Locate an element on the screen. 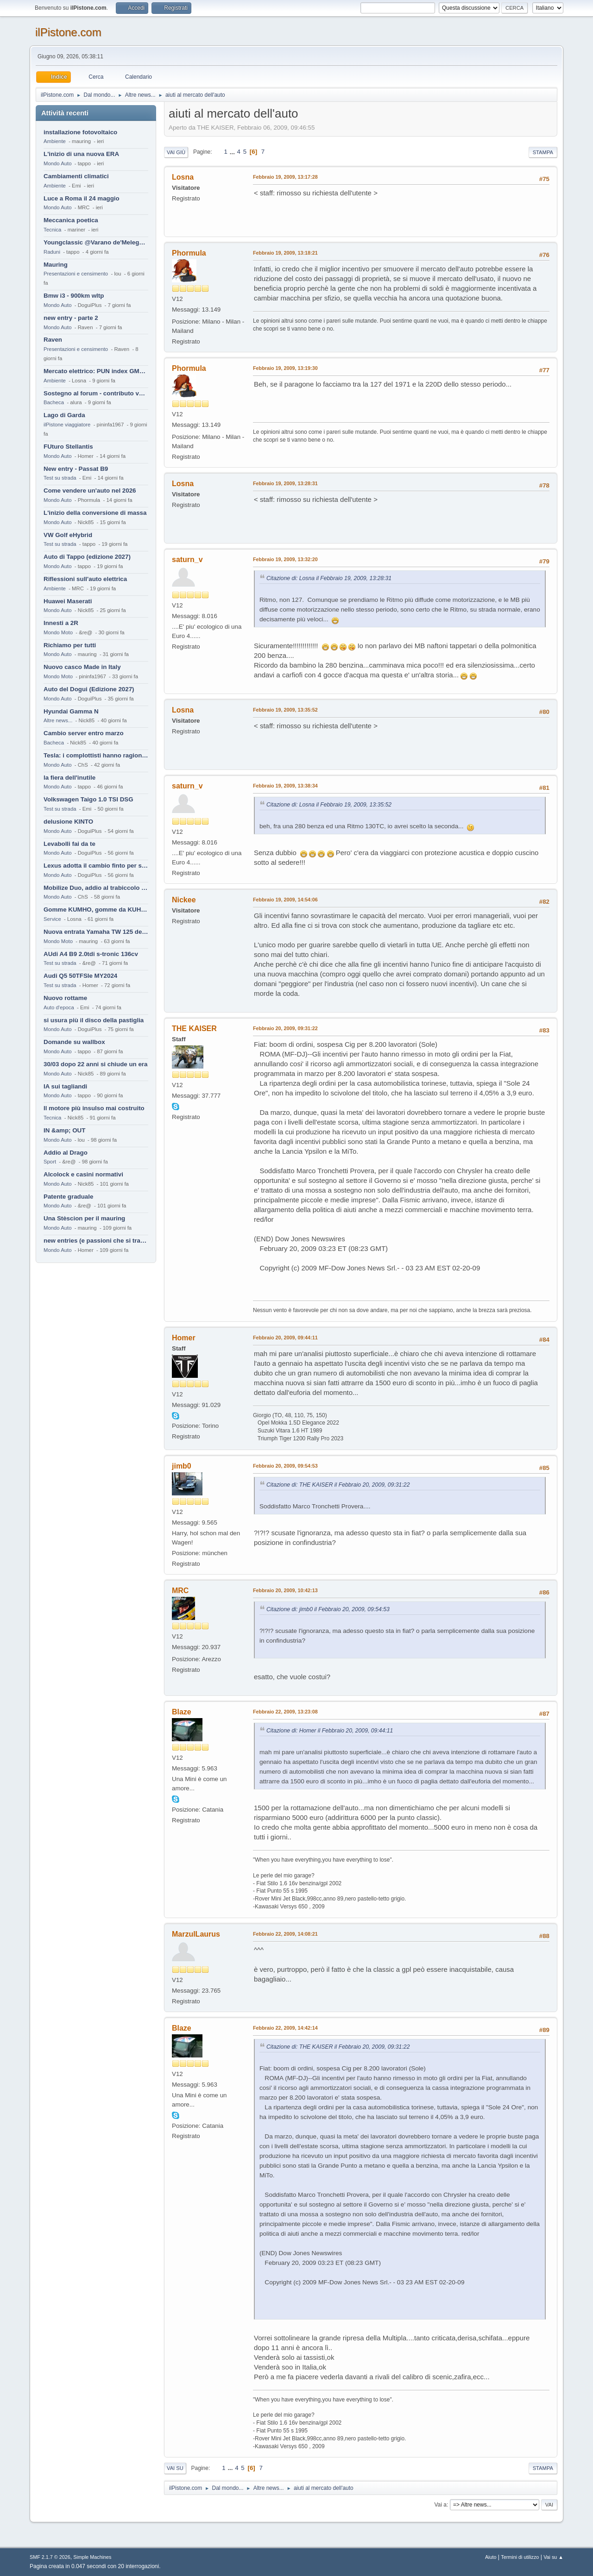 The width and height of the screenshot is (593, 2576). L'inizio di una nuova ERA is located at coordinates (81, 153).